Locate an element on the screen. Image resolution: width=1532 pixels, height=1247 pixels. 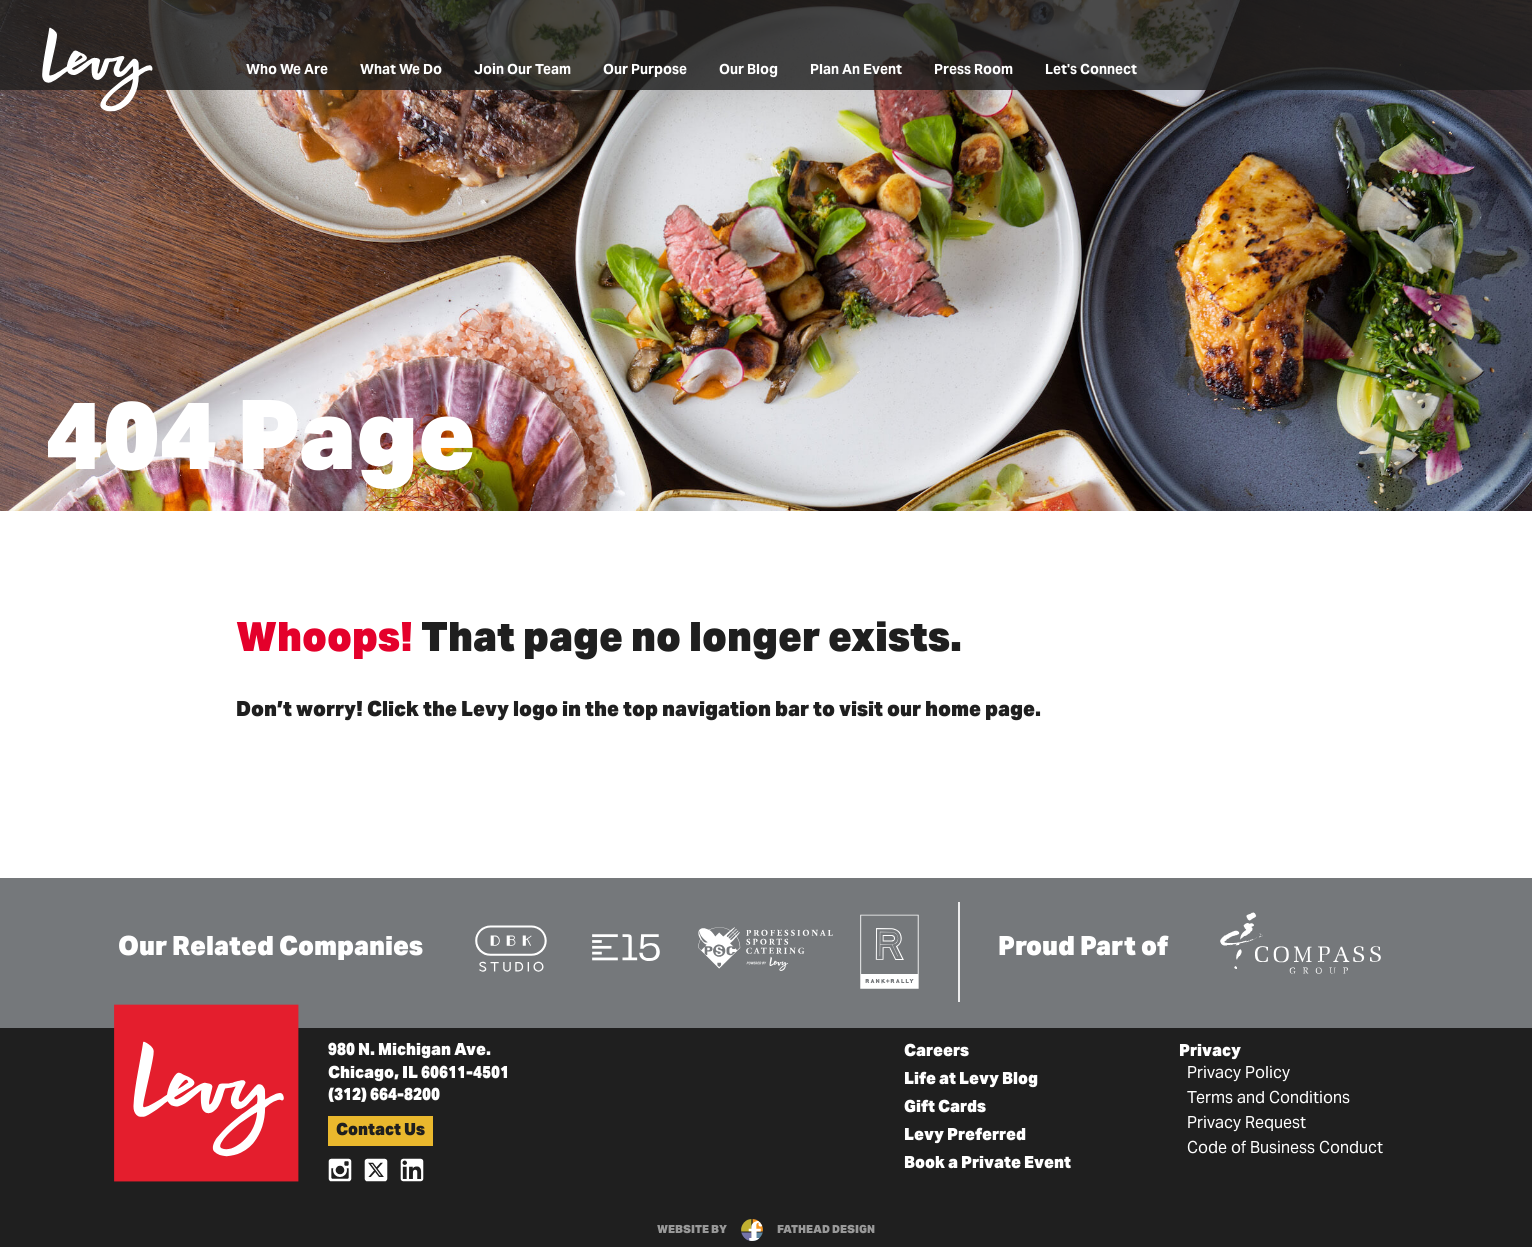
Contact Us [button] is located at coordinates (380, 1131).